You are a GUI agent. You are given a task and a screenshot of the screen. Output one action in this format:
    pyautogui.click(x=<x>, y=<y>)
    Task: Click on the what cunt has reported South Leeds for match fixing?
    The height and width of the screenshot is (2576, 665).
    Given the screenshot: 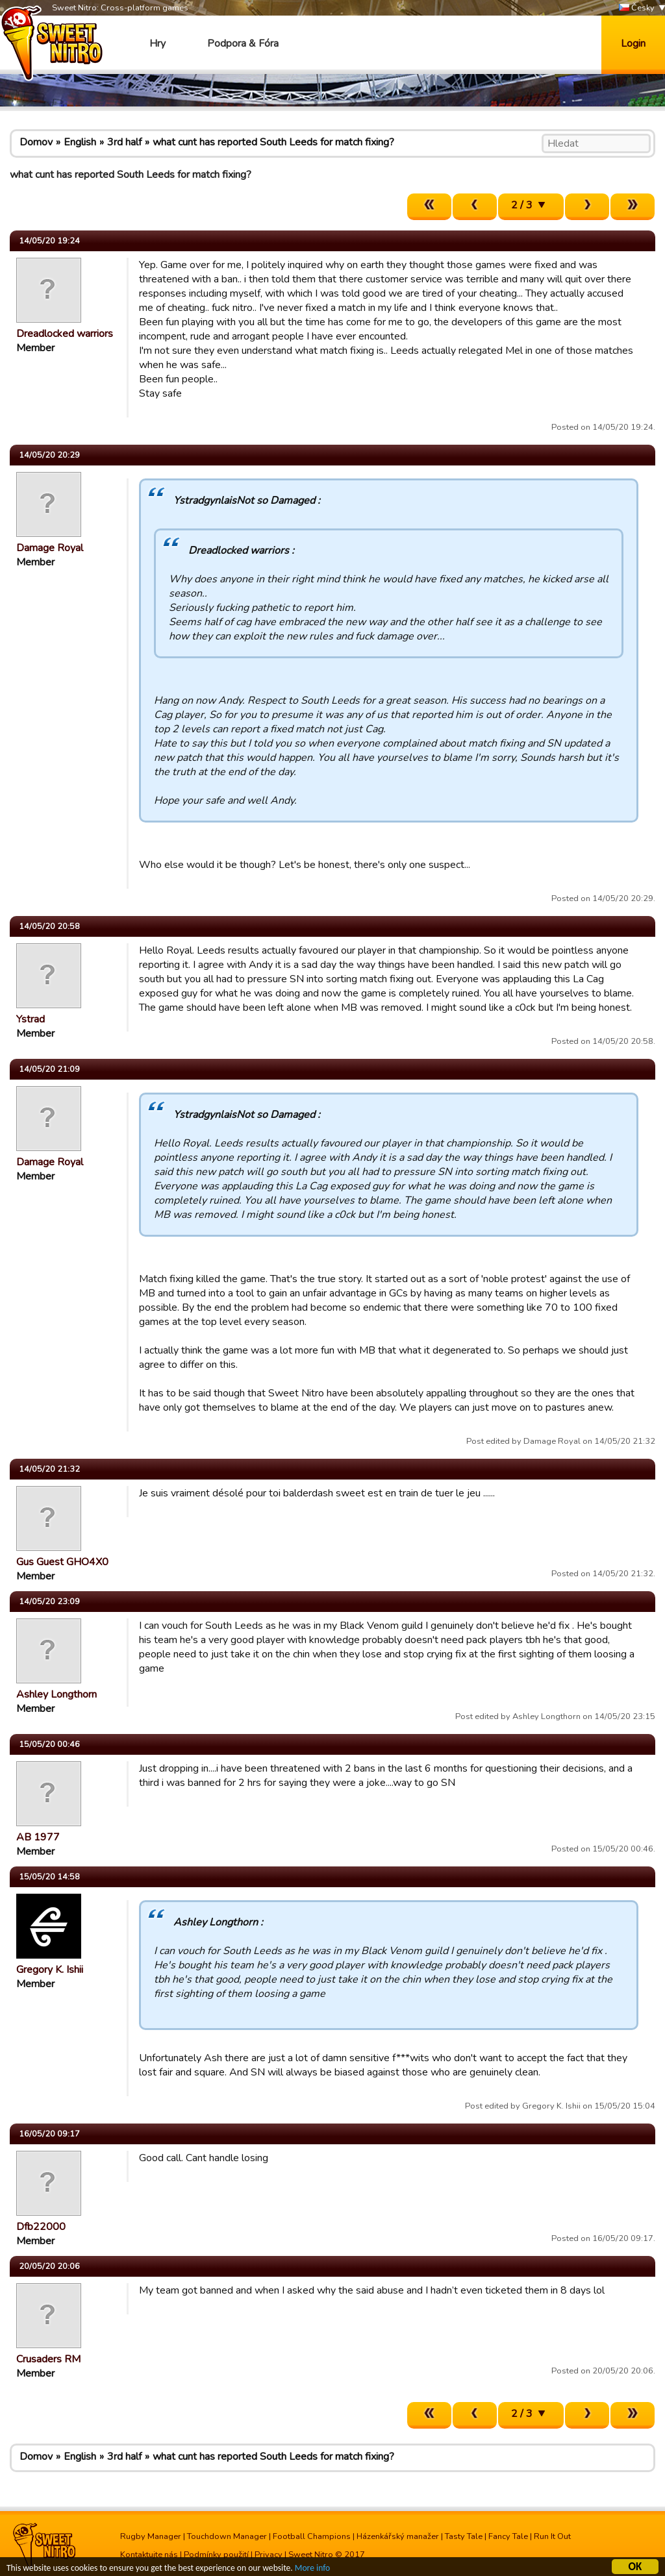 What is the action you would take?
    pyautogui.click(x=273, y=142)
    